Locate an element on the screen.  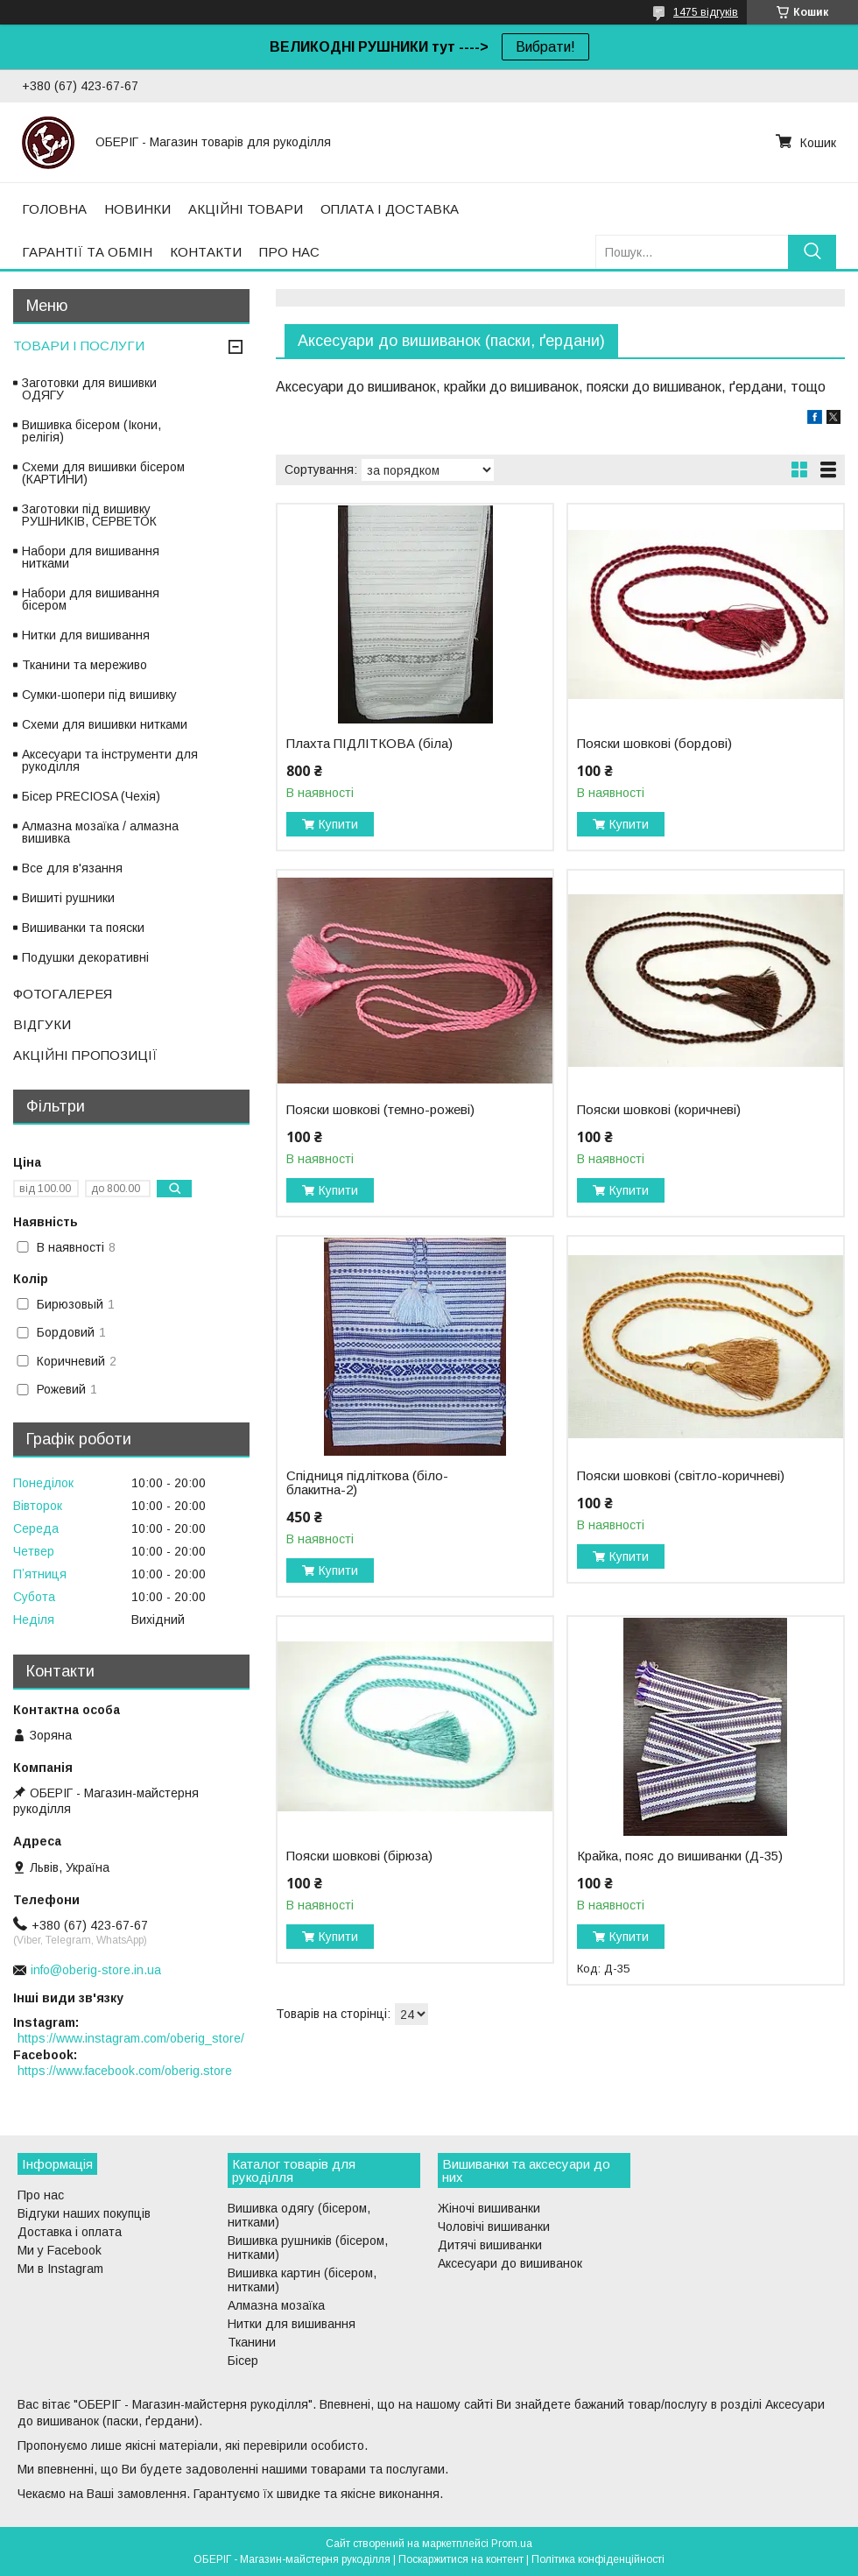
Схеми для вишивки бісером (КАРТИНИ) is located at coordinates (103, 473).